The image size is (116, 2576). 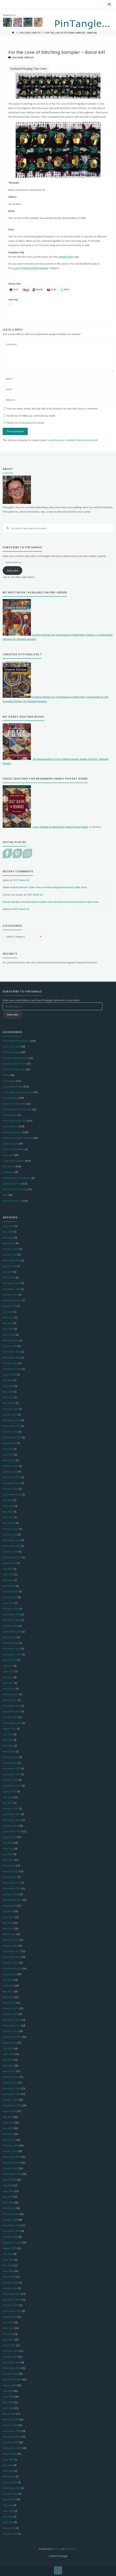 I want to click on December 2008, so click(x=12, y=2225).